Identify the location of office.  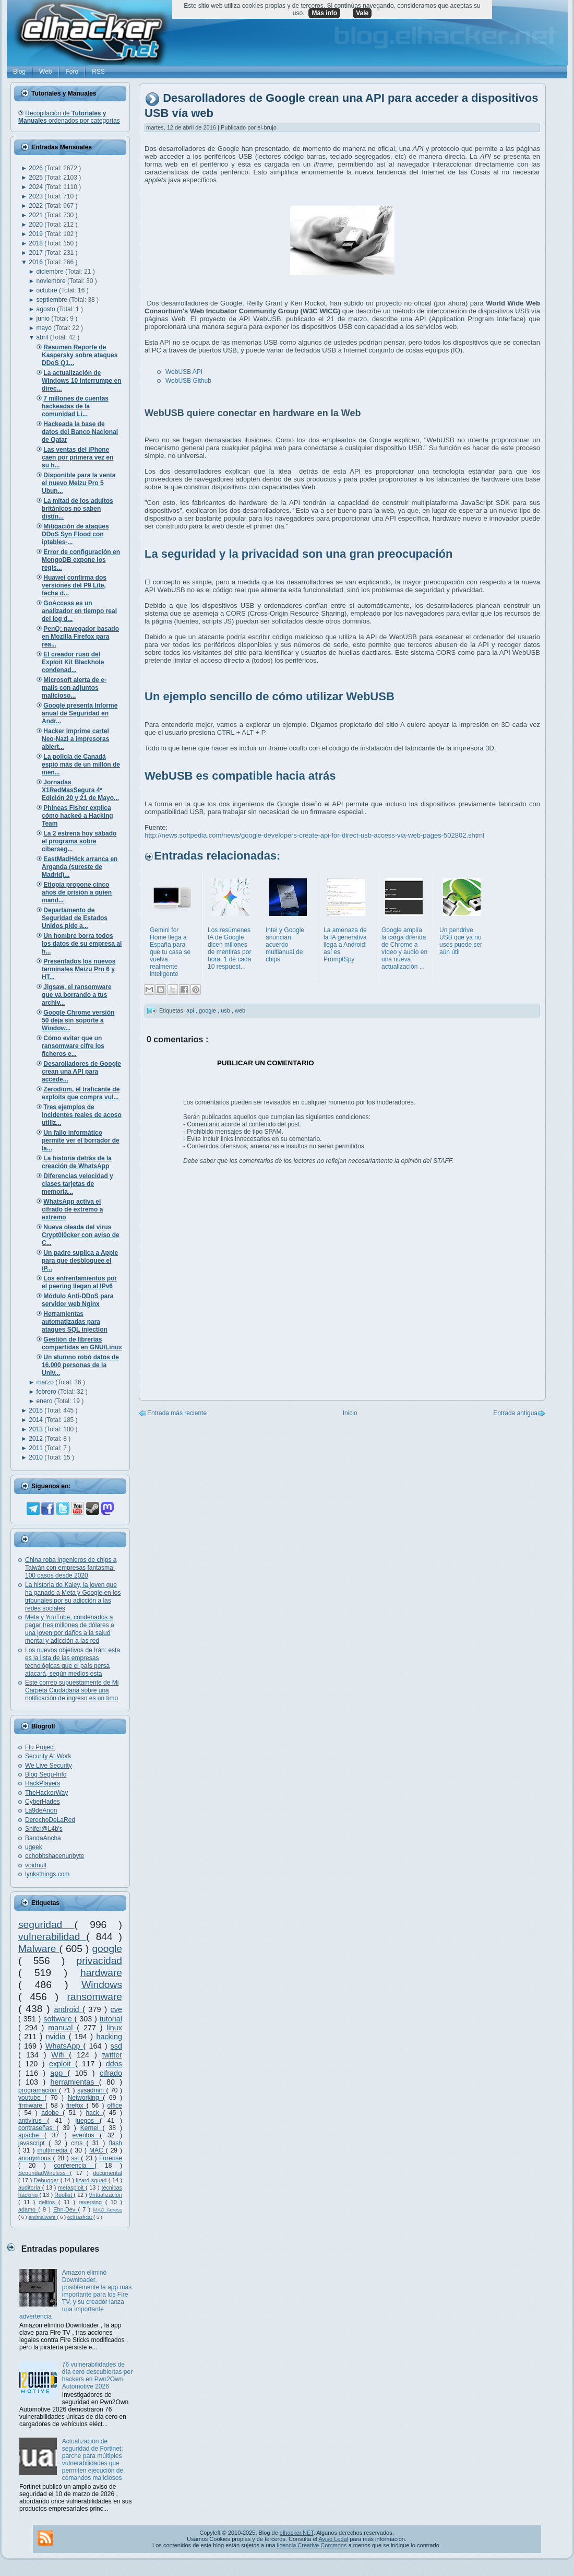
(114, 2105).